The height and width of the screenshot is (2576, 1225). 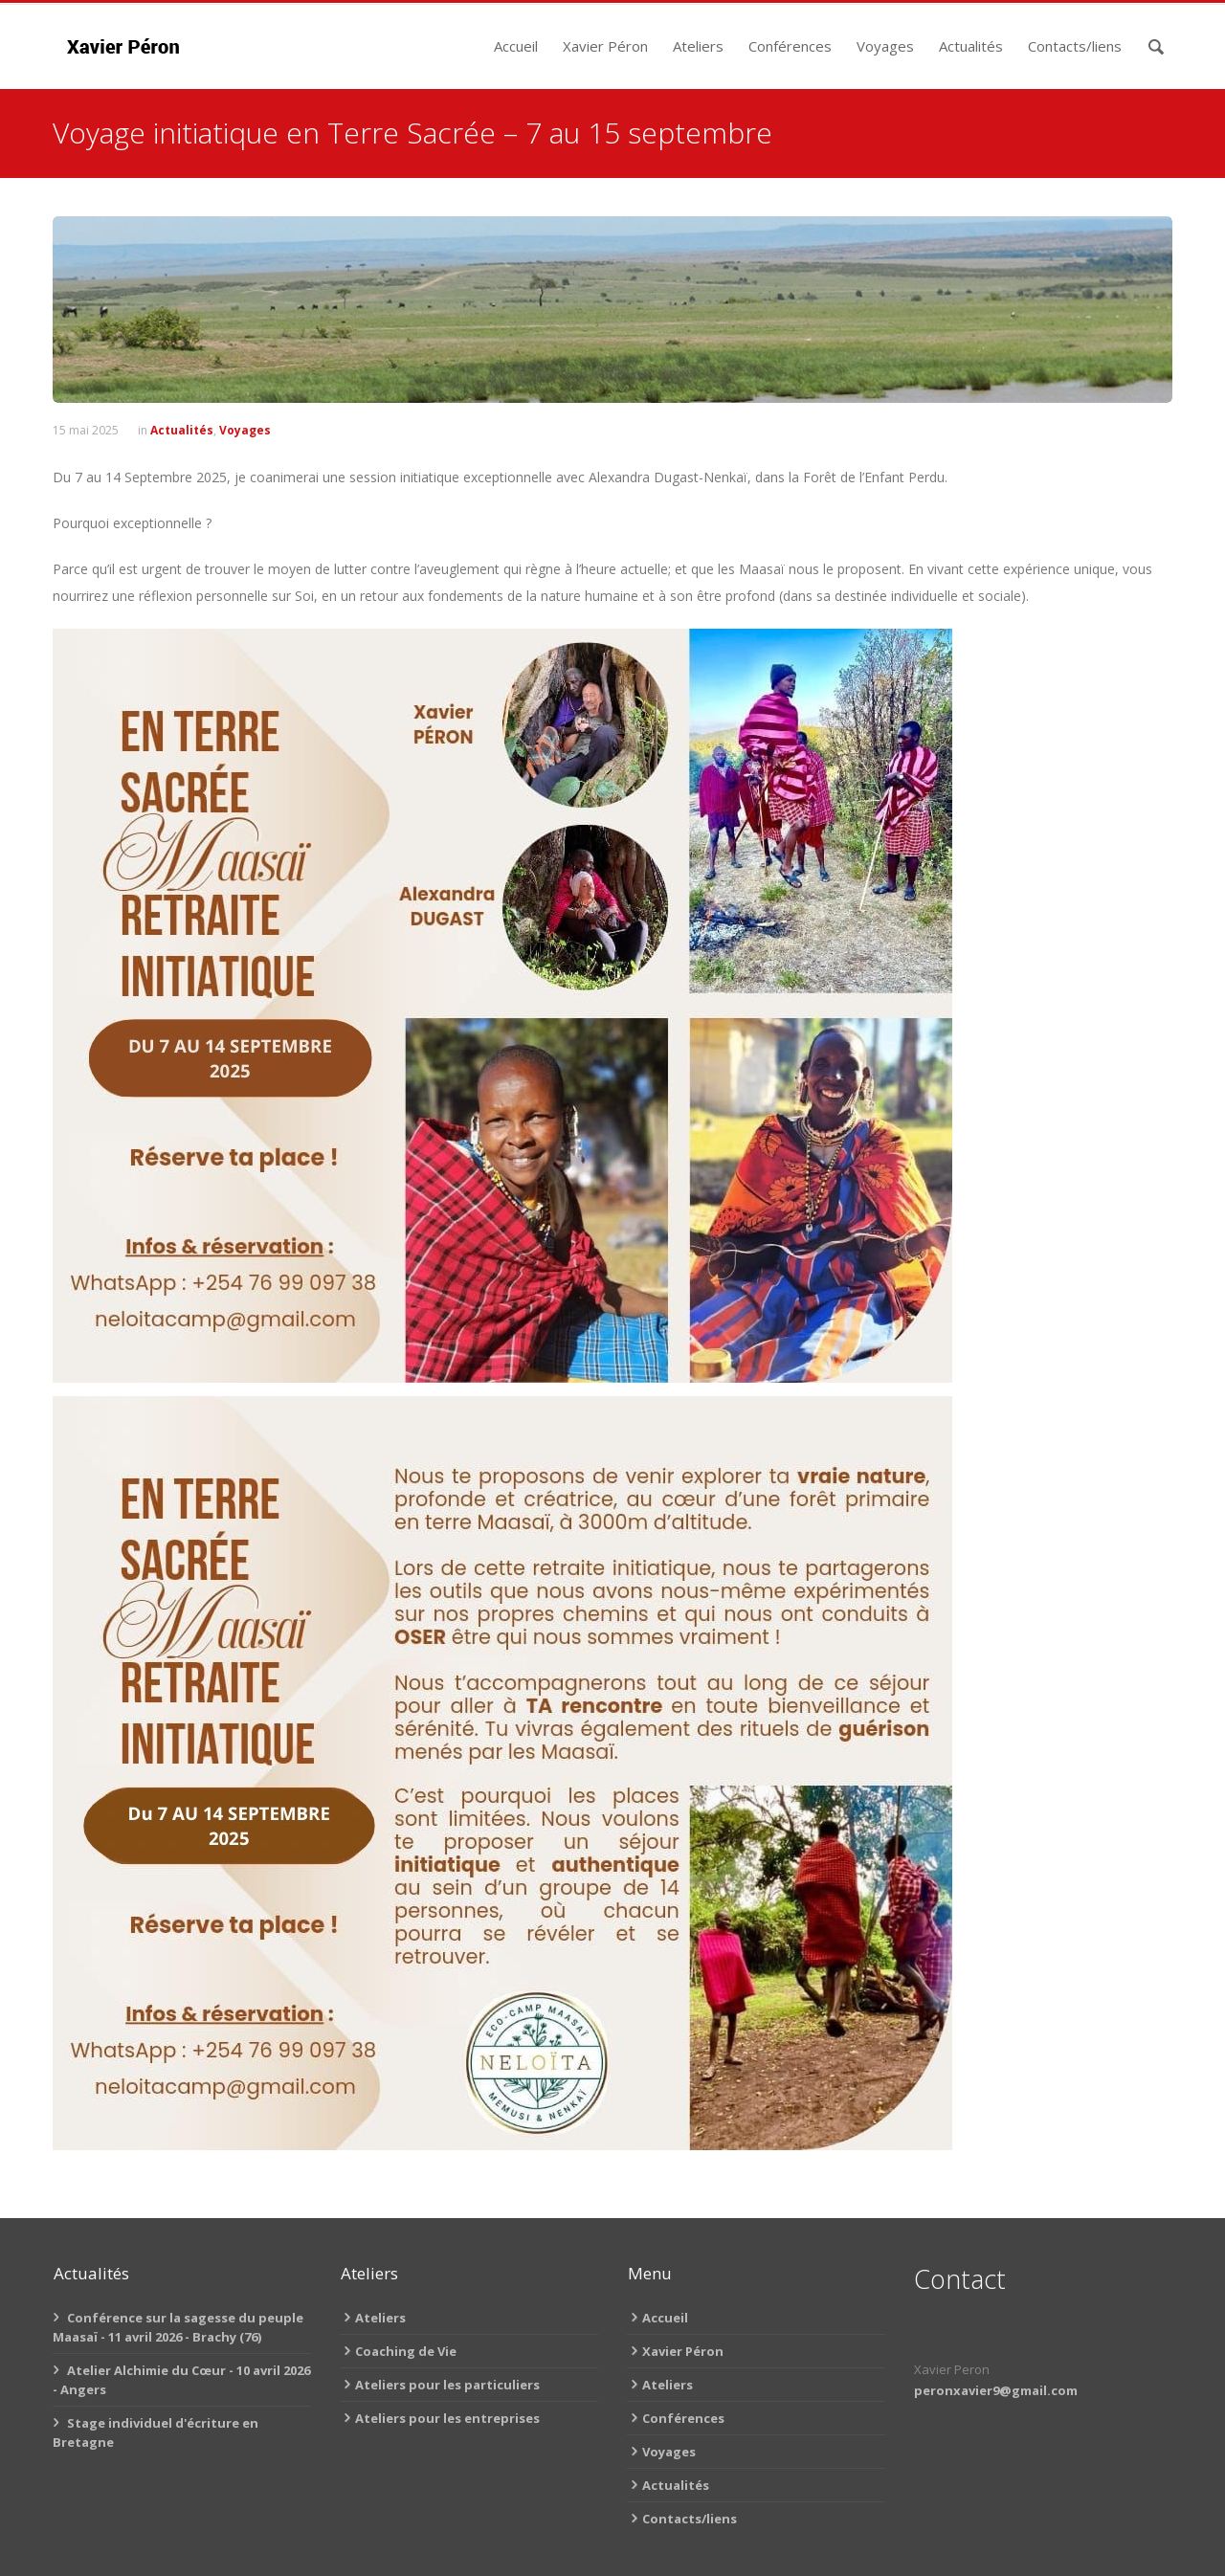 I want to click on Contacts/liens, so click(x=1075, y=46).